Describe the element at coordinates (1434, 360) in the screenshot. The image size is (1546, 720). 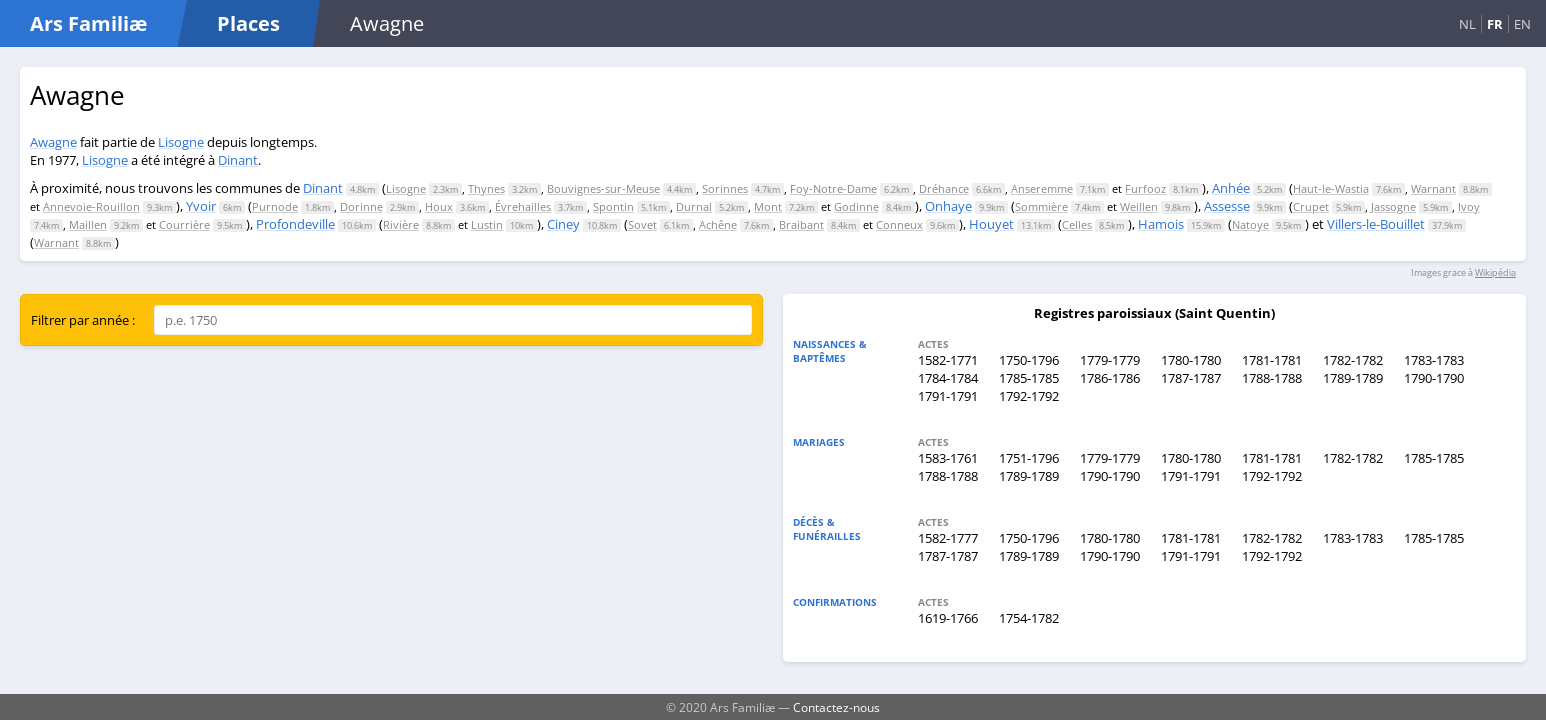
I see `1783-1783` at that location.